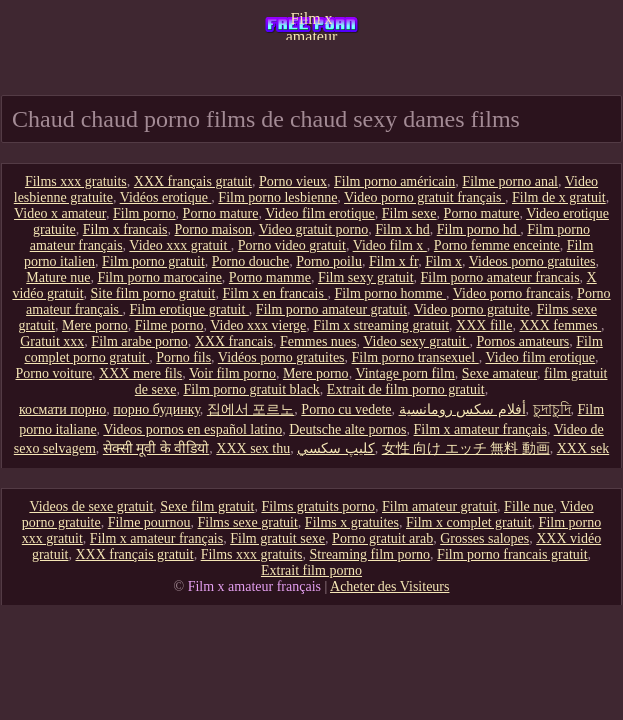  Describe the element at coordinates (439, 506) in the screenshot. I see `Film amateur gratuit` at that location.